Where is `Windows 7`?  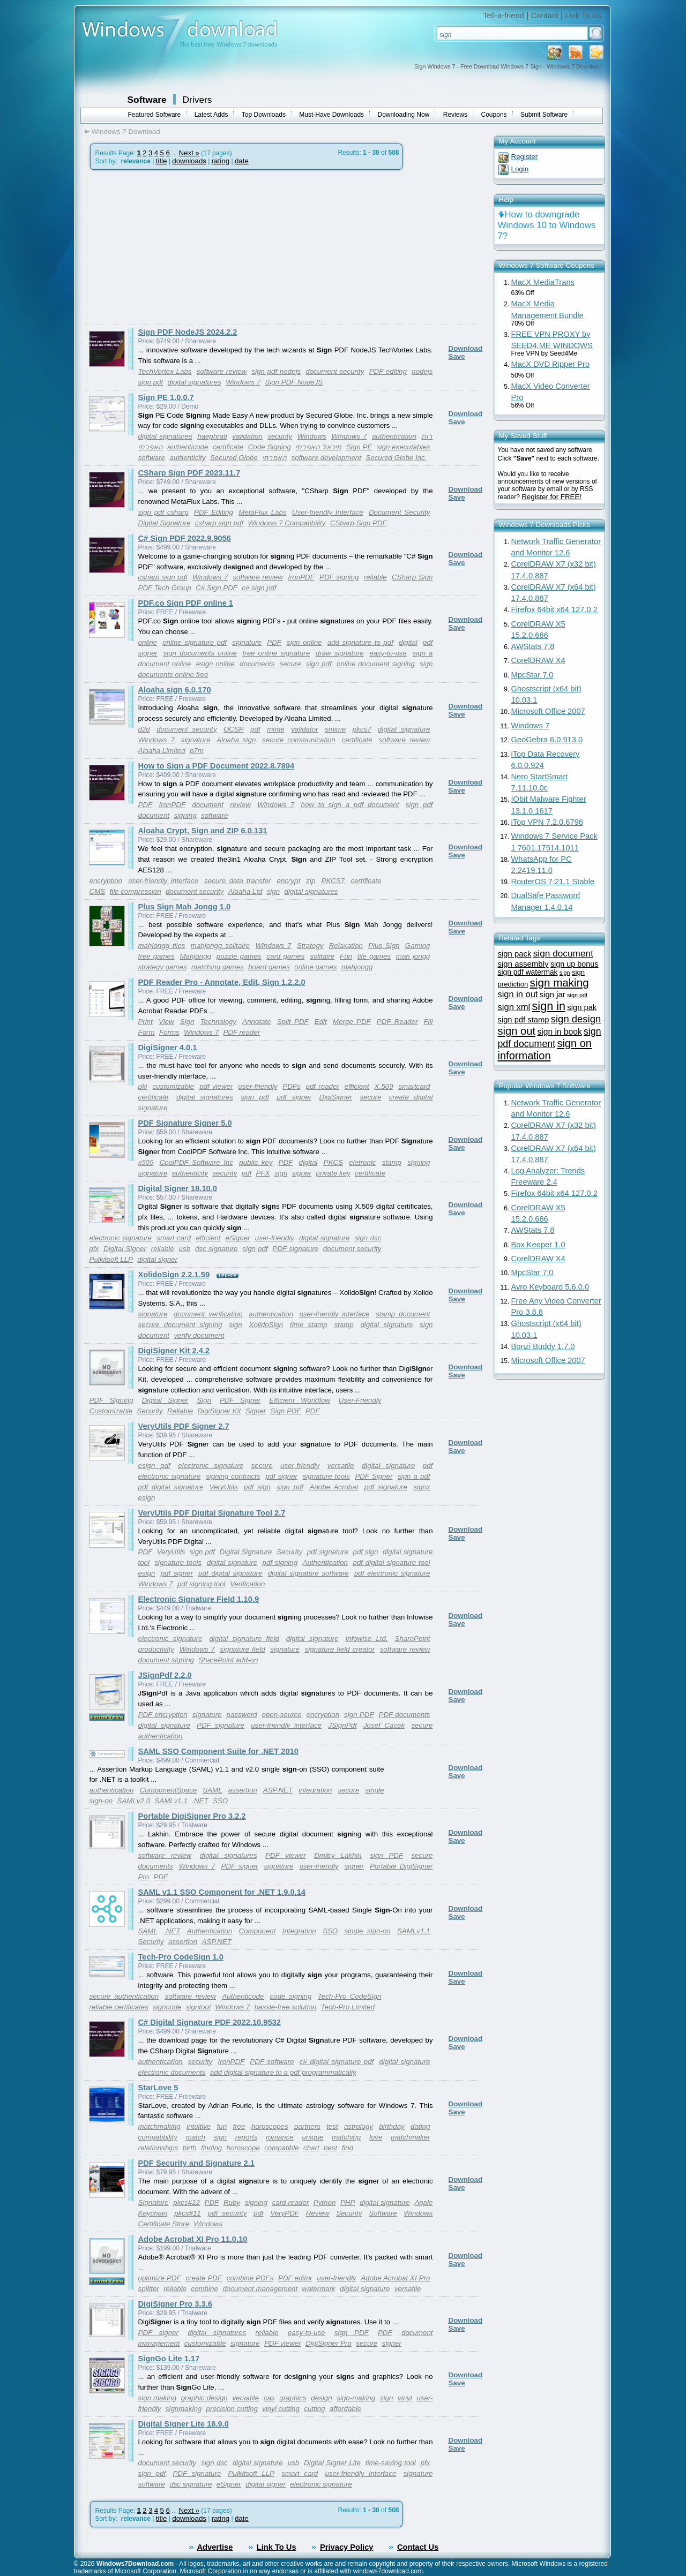
Windows 7 is located at coordinates (243, 382).